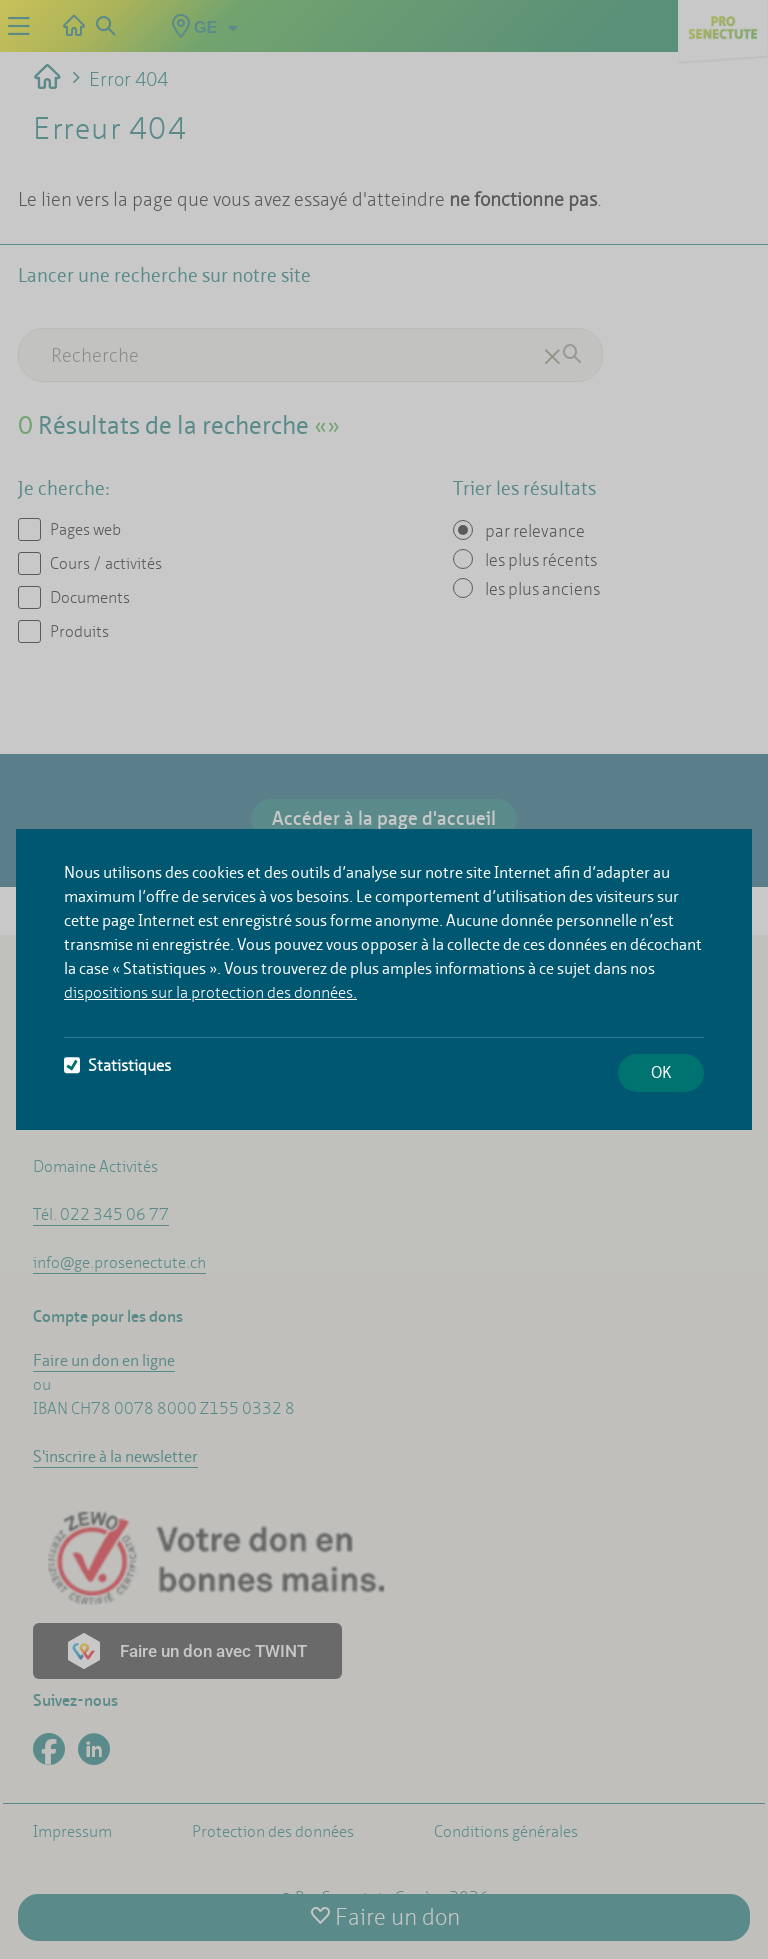  What do you see at coordinates (117, 1065) in the screenshot?
I see `Statistiques` at bounding box center [117, 1065].